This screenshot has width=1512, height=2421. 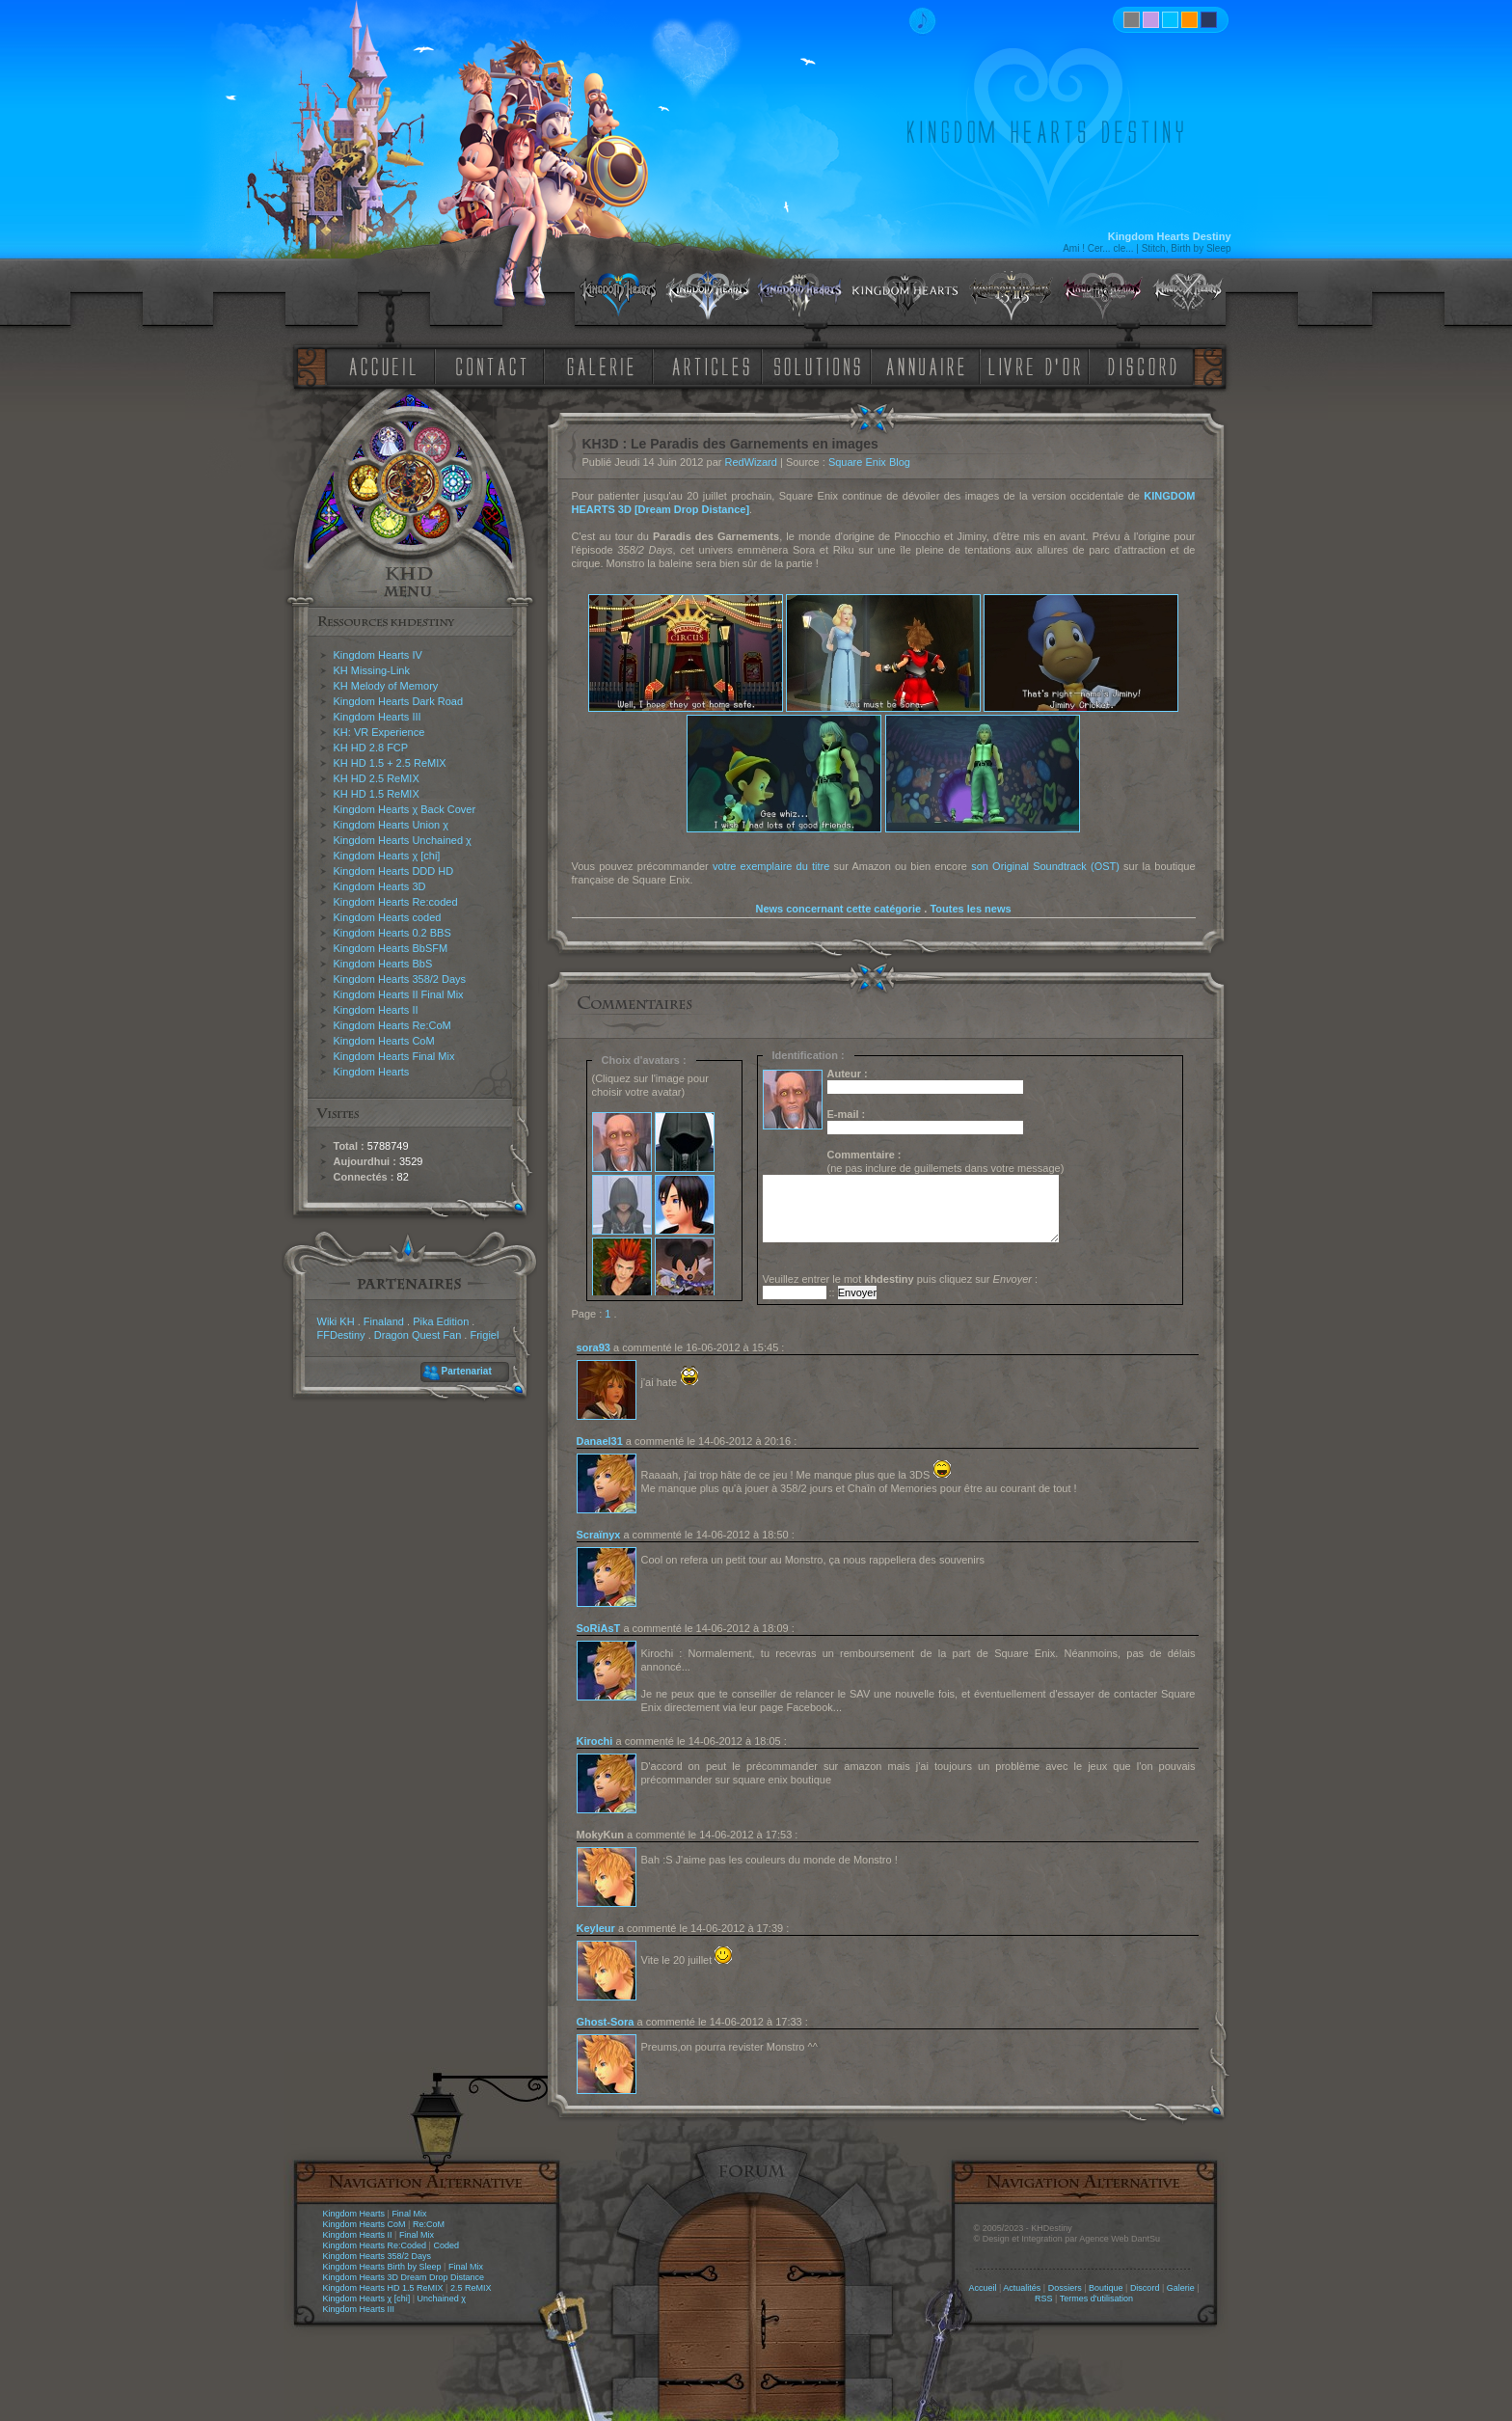 What do you see at coordinates (386, 686) in the screenshot?
I see `KH Melody of Memory` at bounding box center [386, 686].